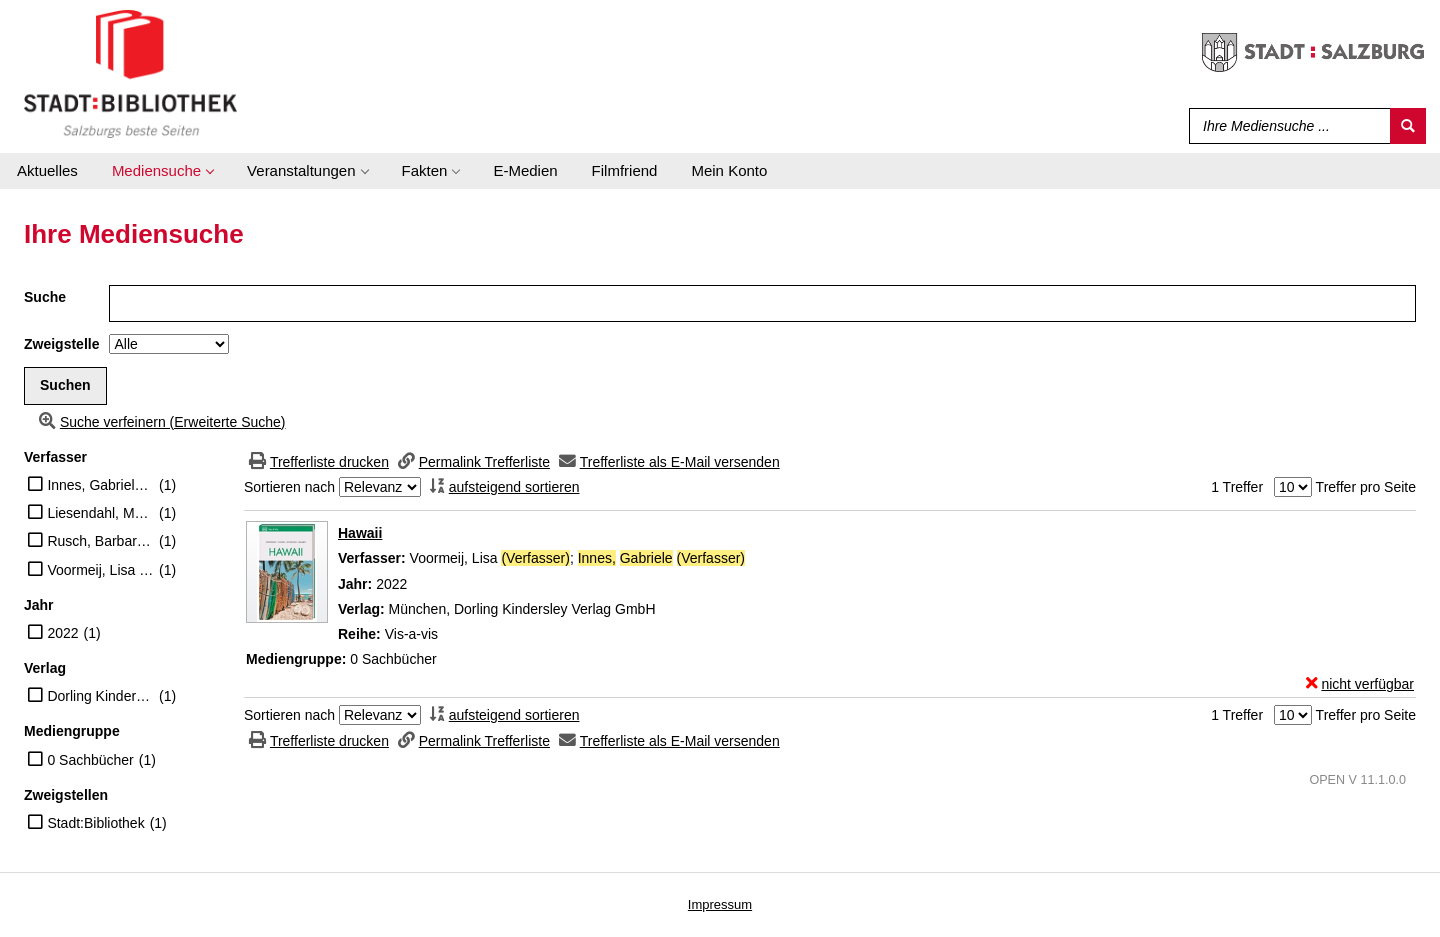 The height and width of the screenshot is (937, 1440). I want to click on Innes, Gabriele (Verfasser), so click(100, 485).